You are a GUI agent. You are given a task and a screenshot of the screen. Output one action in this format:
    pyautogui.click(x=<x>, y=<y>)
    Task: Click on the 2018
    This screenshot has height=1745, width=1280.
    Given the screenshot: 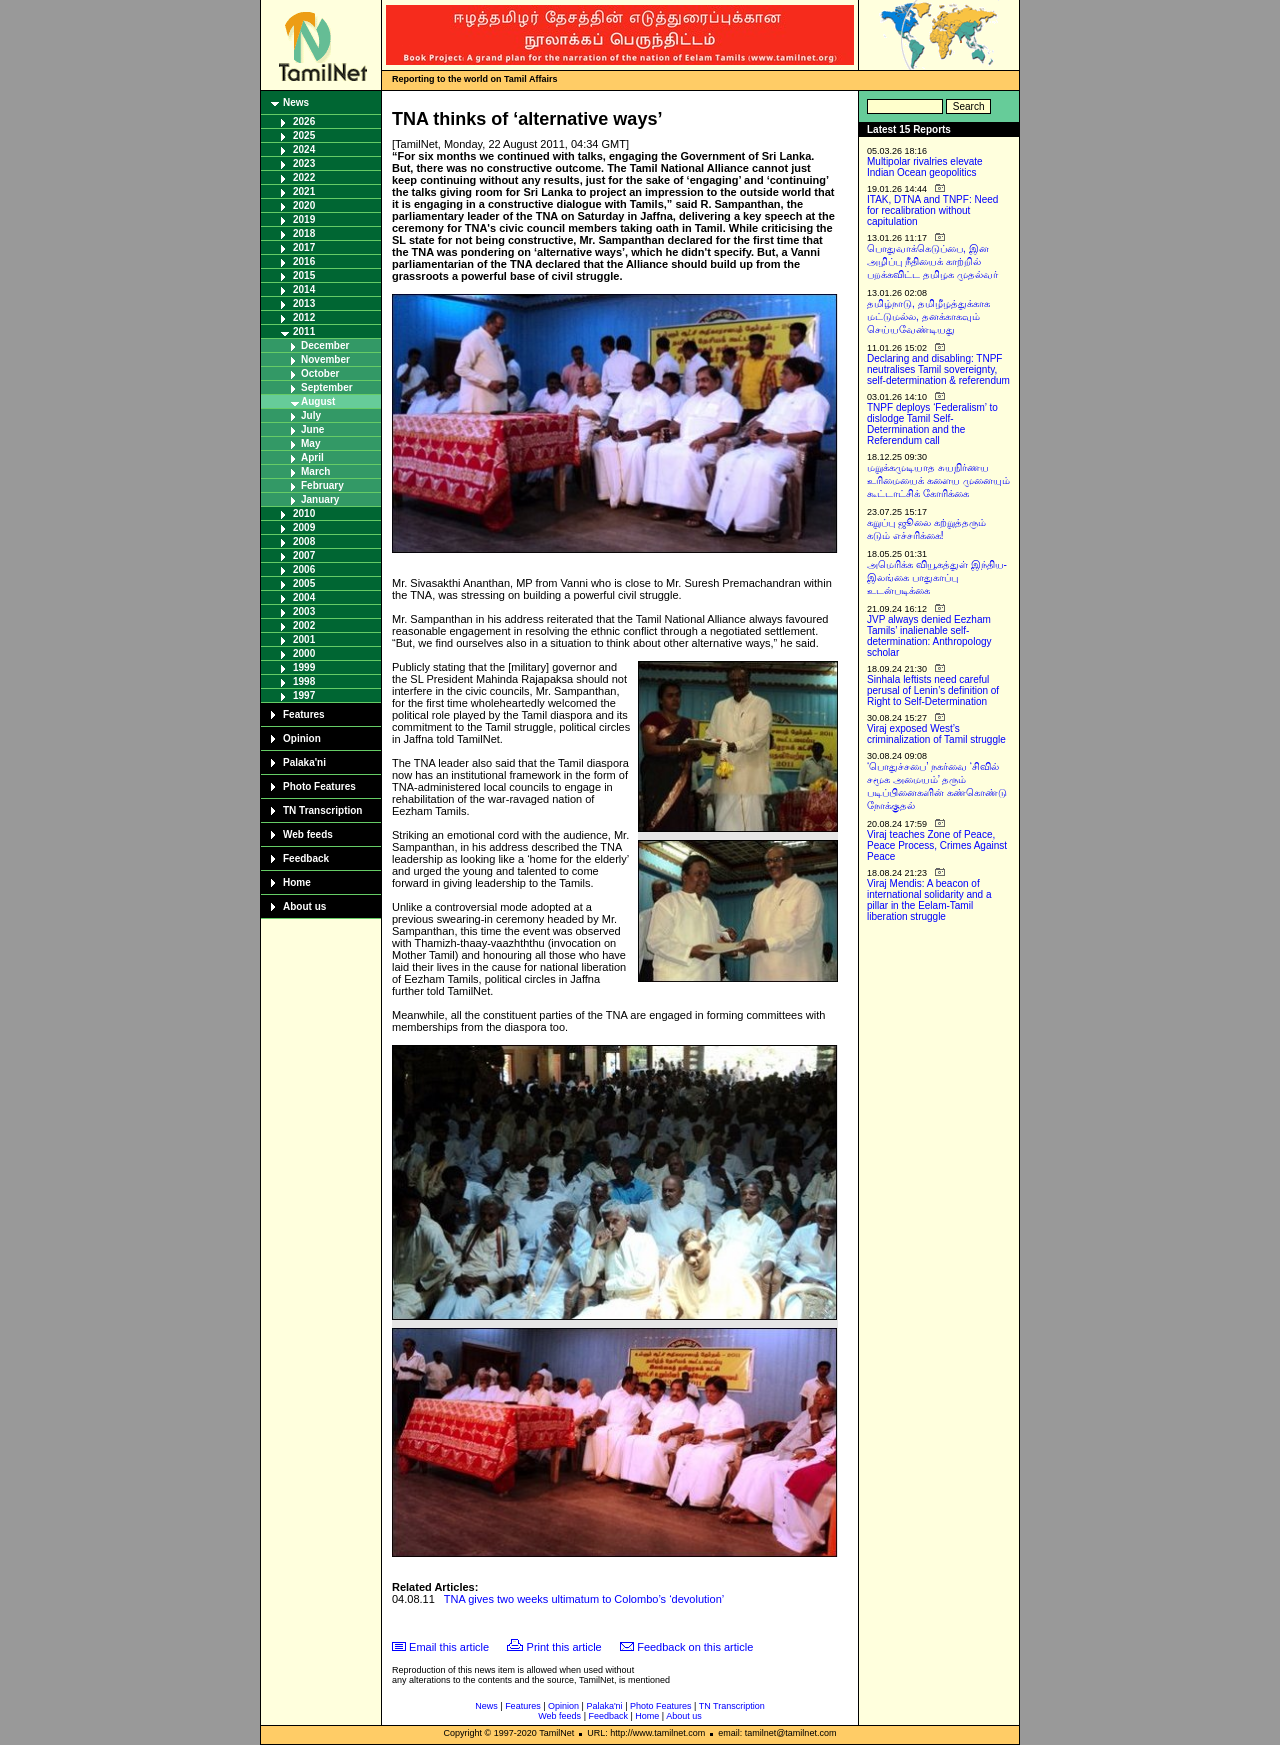 What is the action you would take?
    pyautogui.click(x=304, y=233)
    